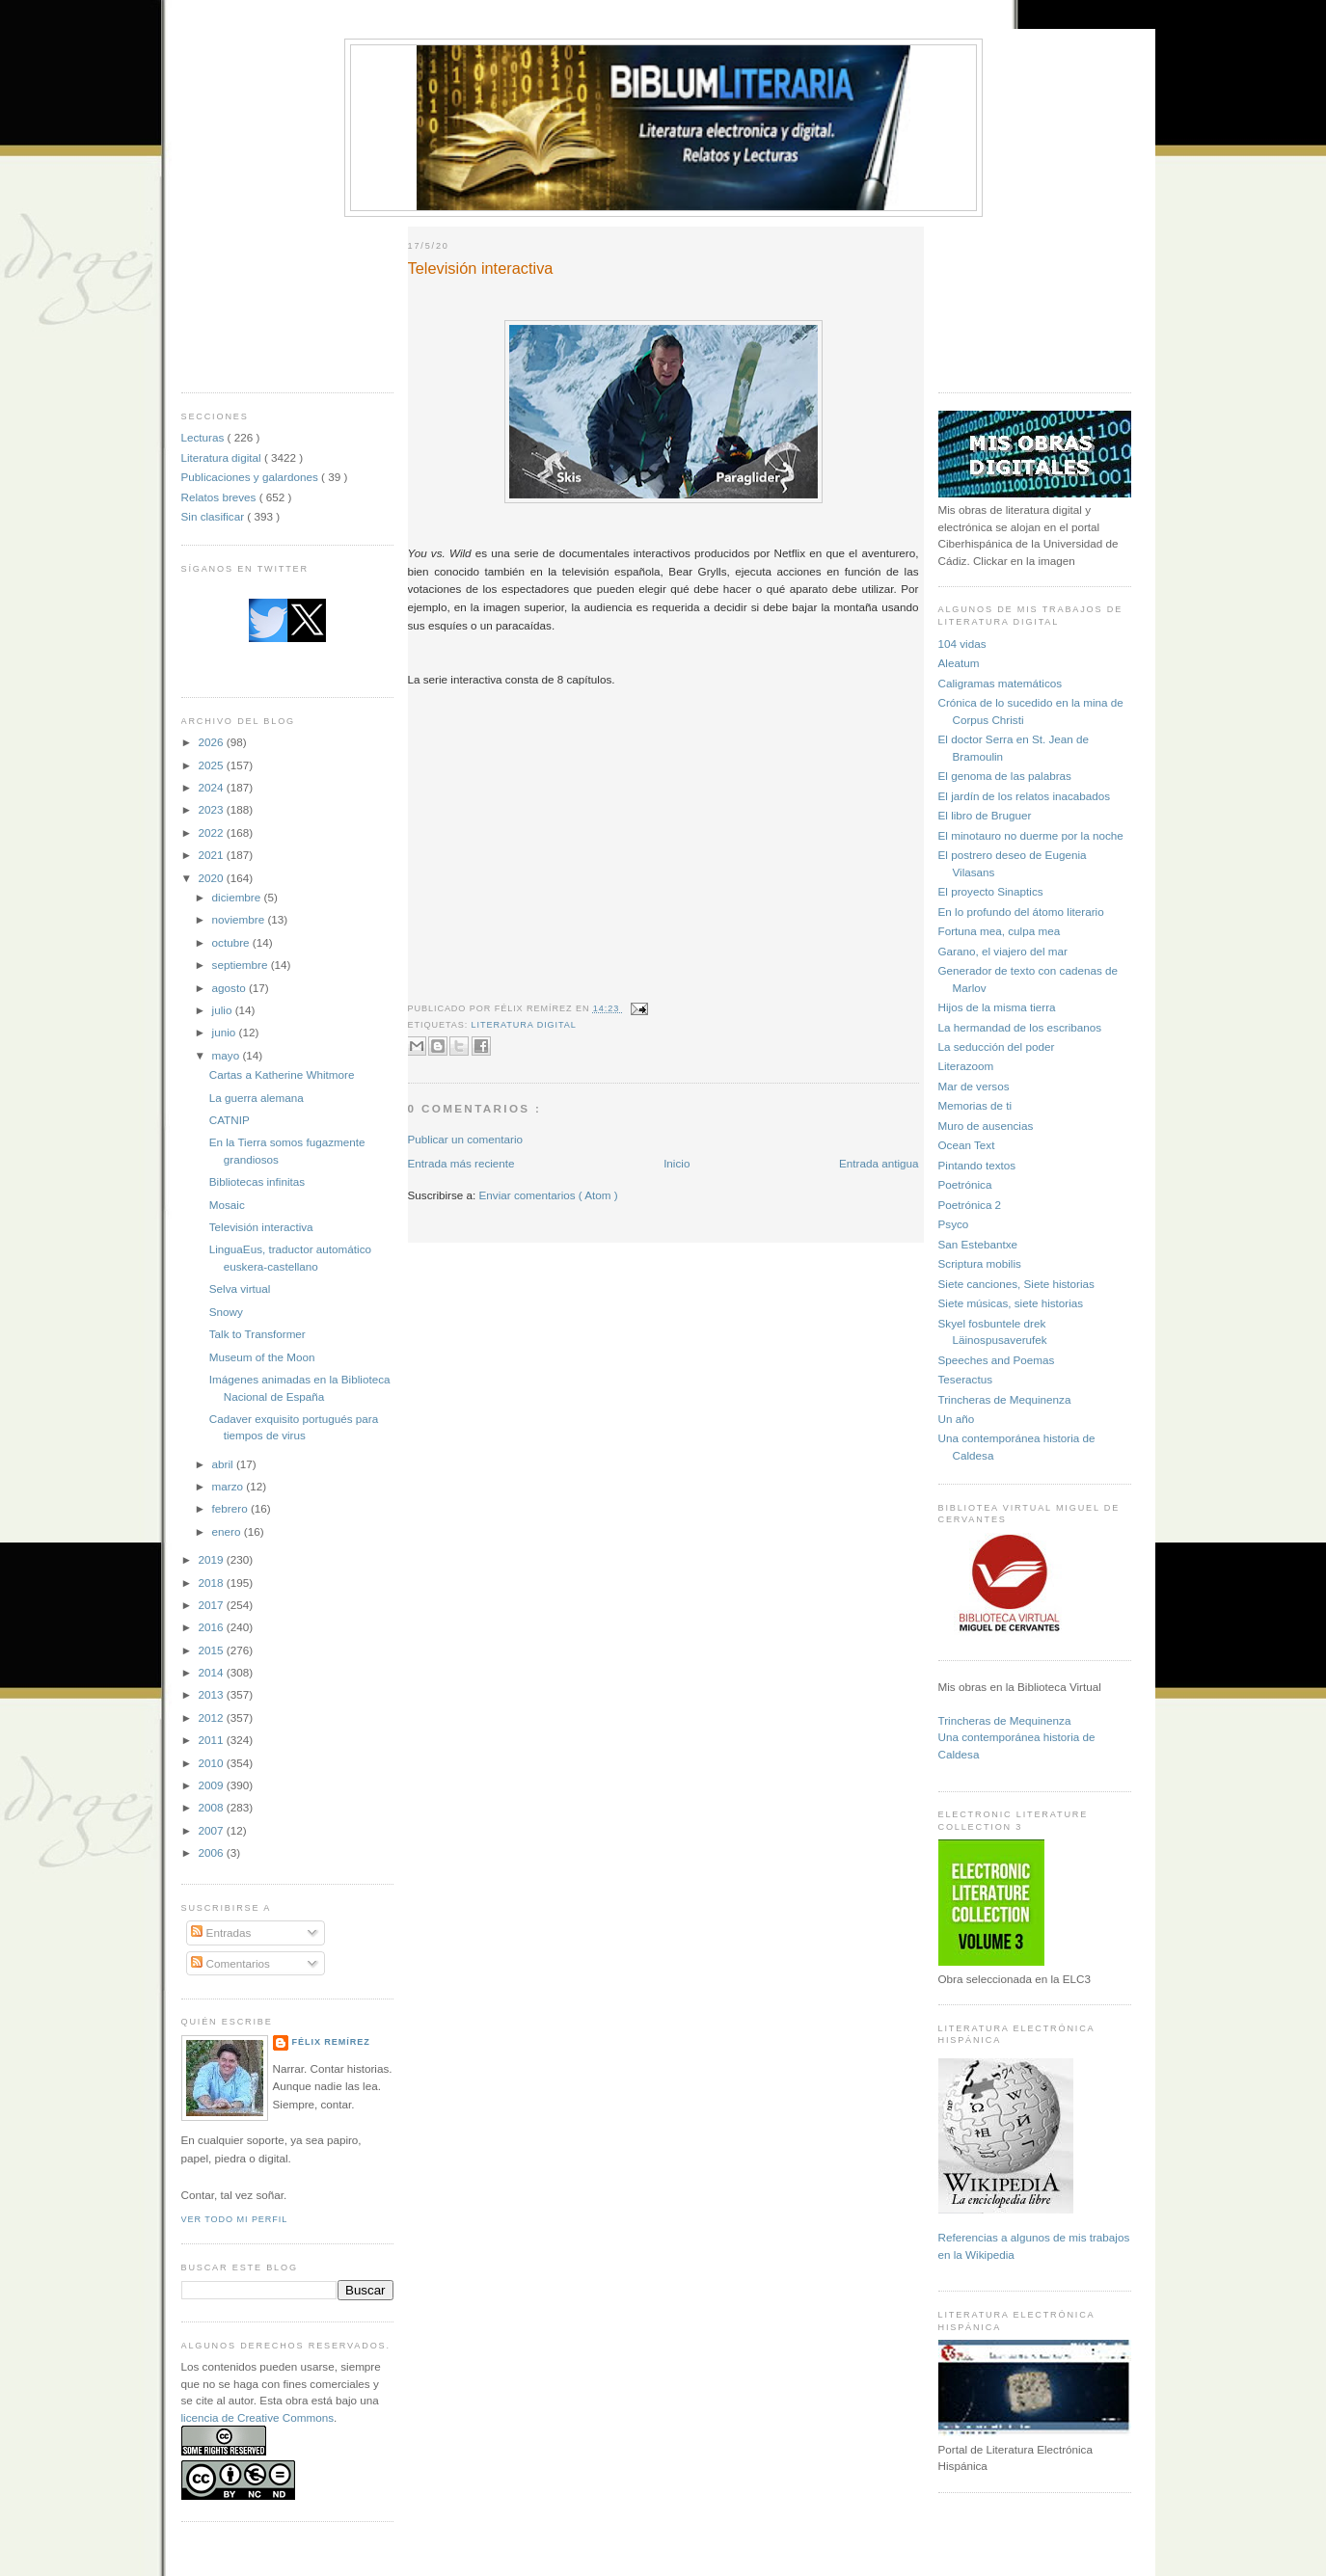  I want to click on 2019, so click(213, 1559).